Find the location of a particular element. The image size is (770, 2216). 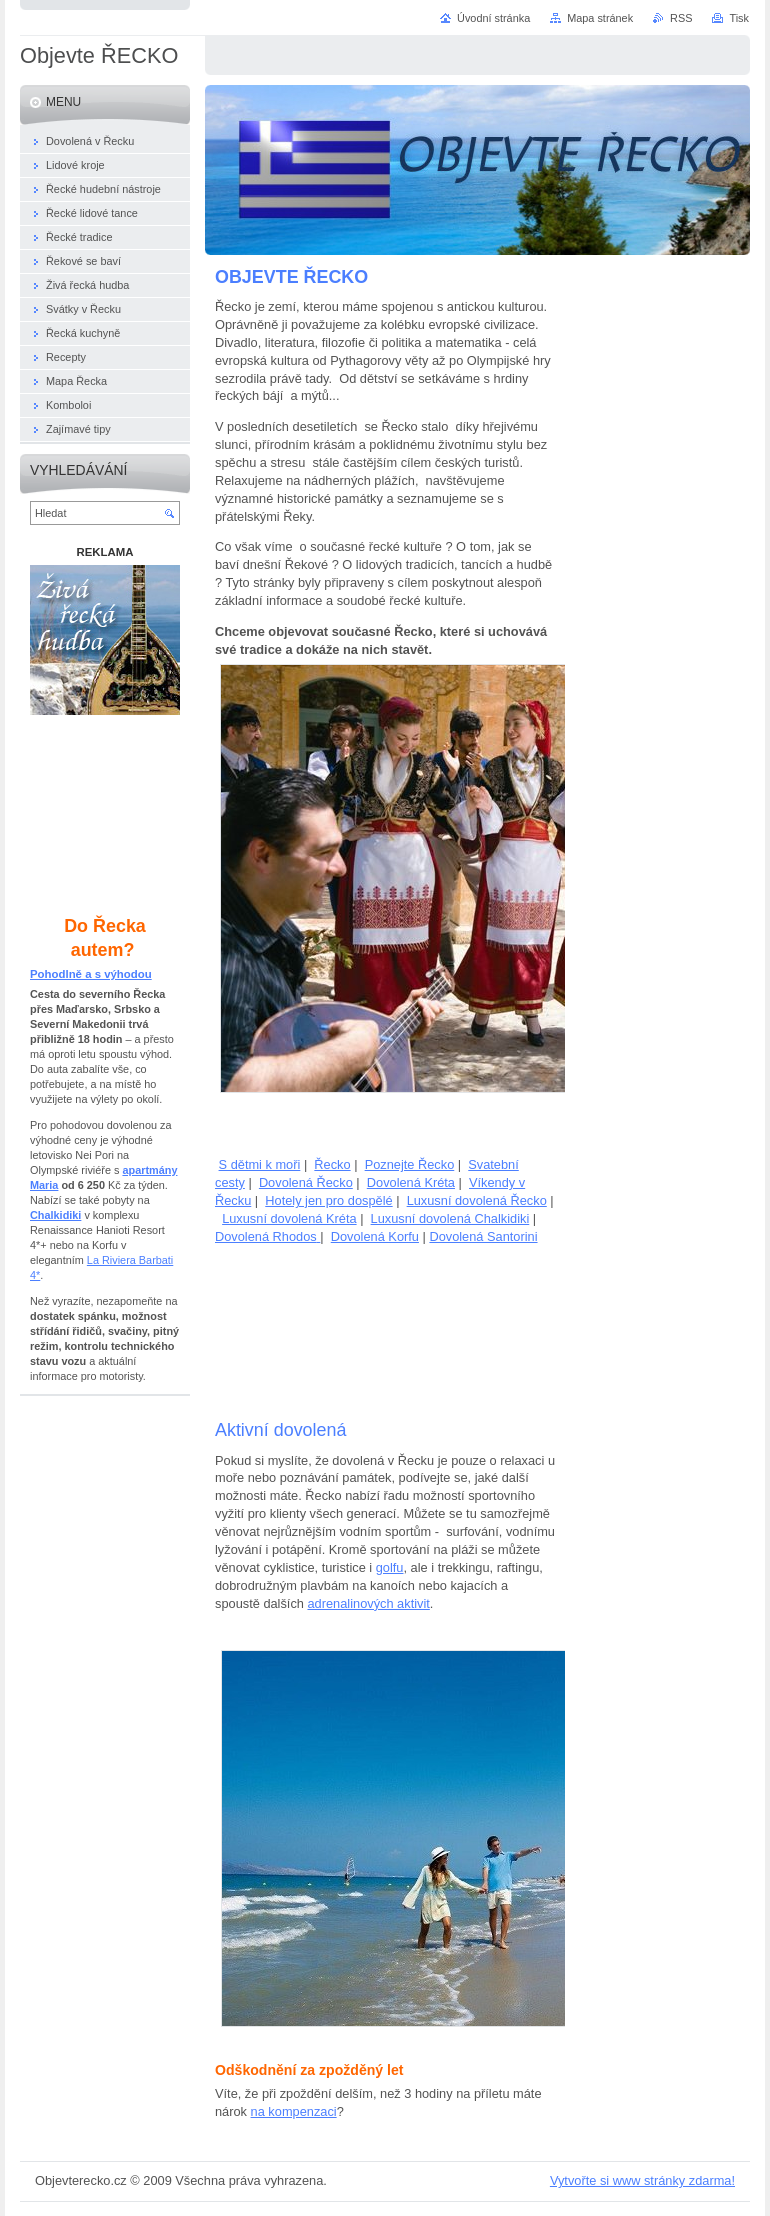

Tisk is located at coordinates (739, 18).